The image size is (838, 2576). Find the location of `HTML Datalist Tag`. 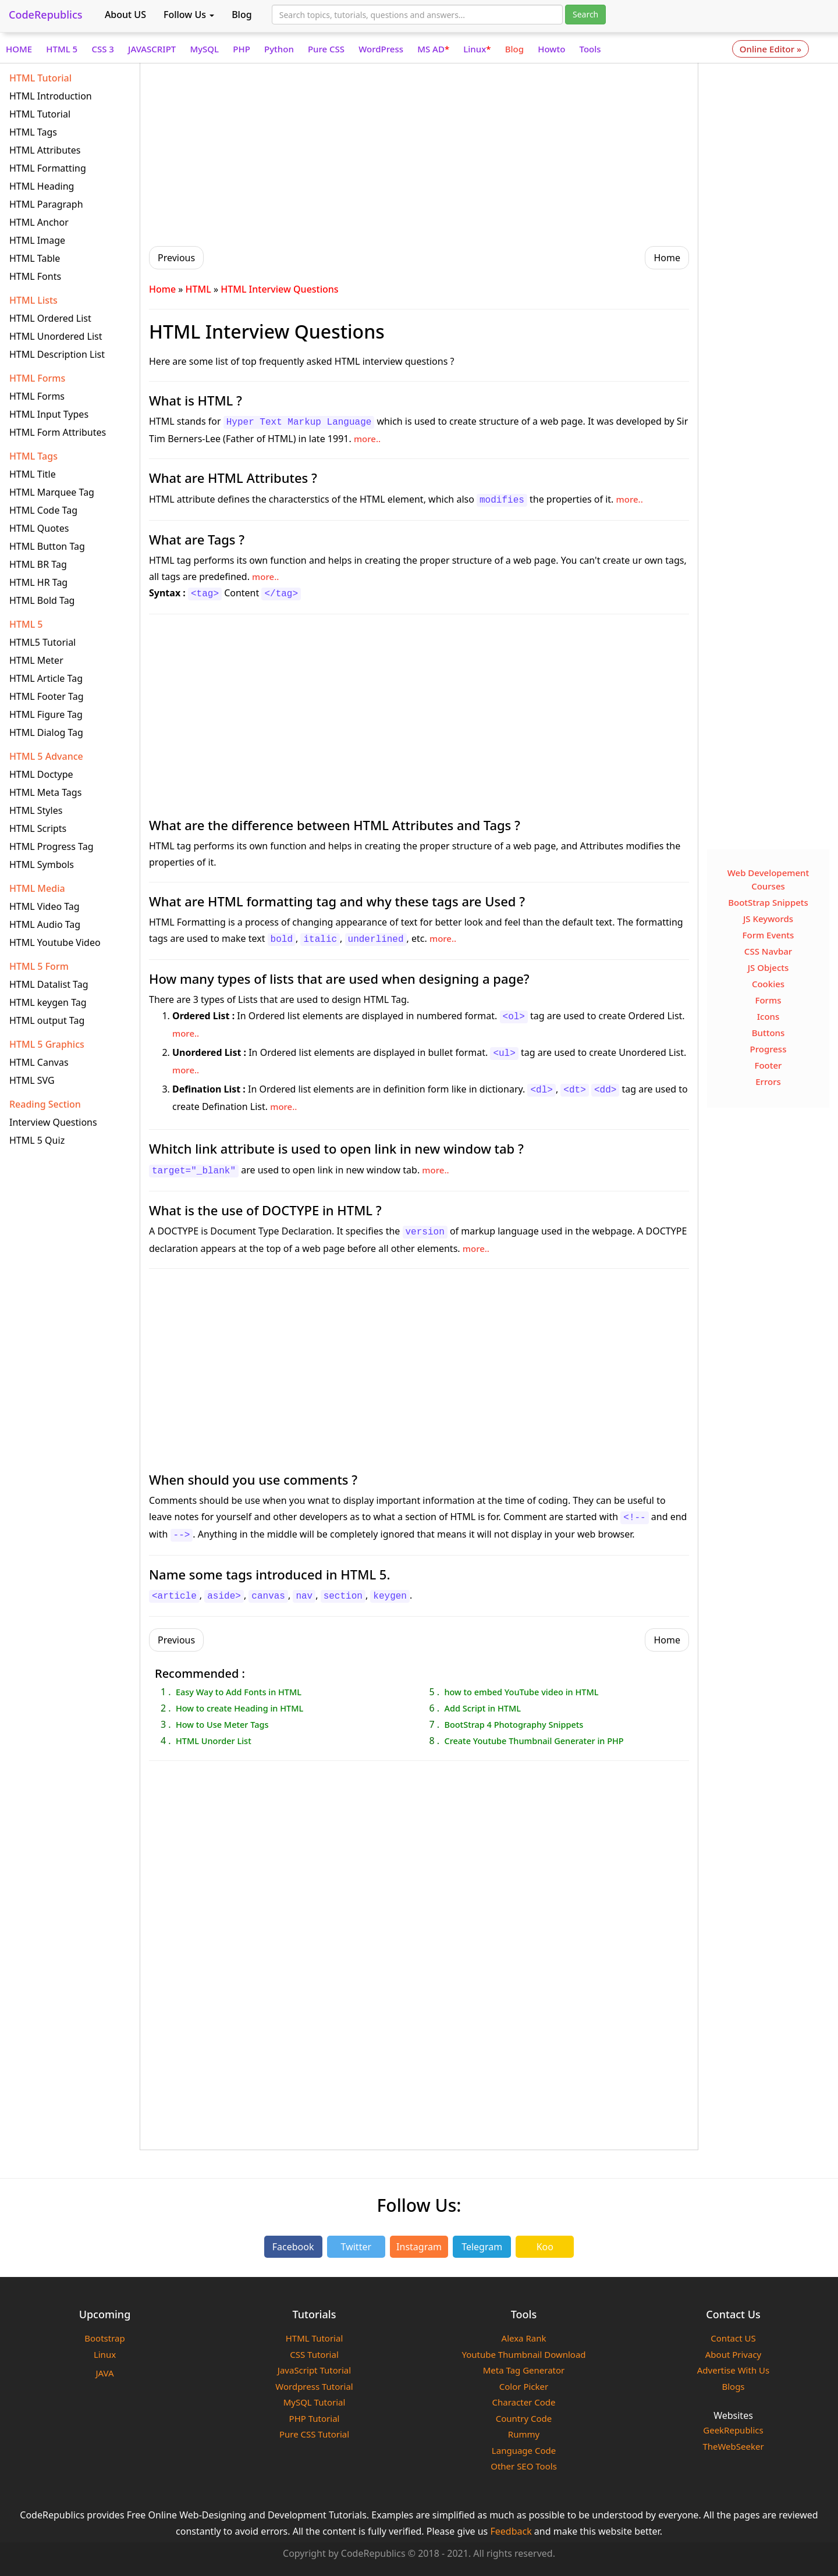

HTML Datalist Tag is located at coordinates (48, 984).